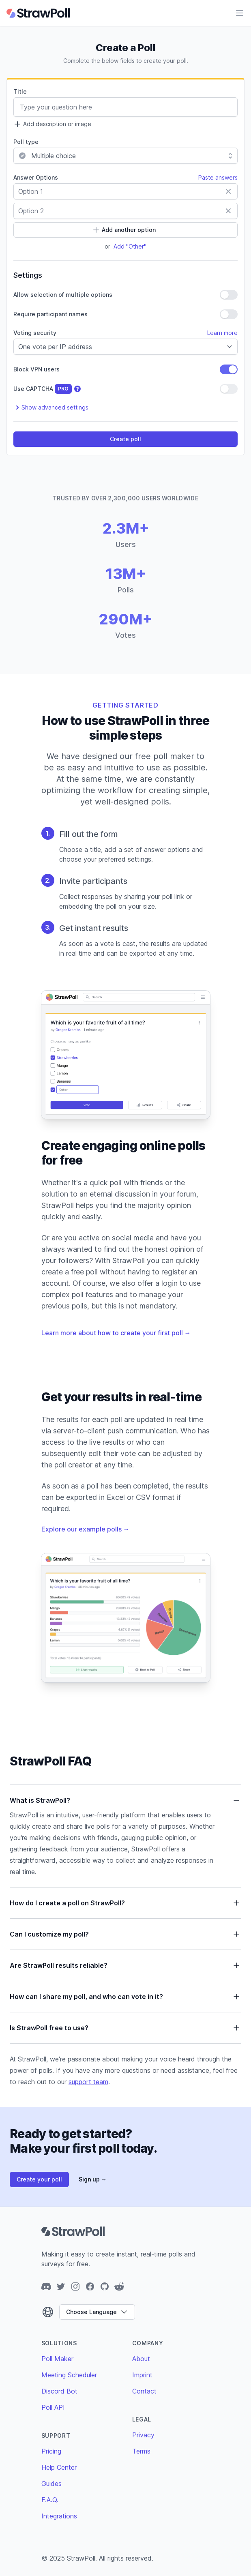  Describe the element at coordinates (218, 177) in the screenshot. I see `Paste answers` at that location.